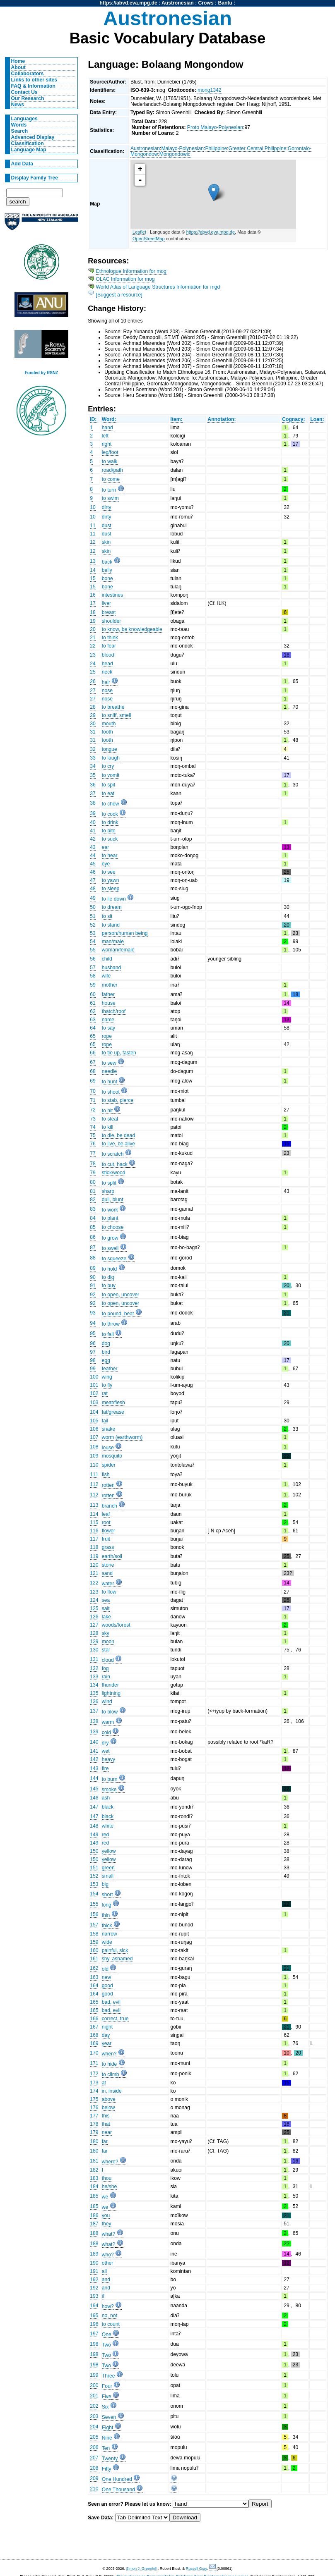 This screenshot has width=335, height=2576. Describe the element at coordinates (94, 2161) in the screenshot. I see `181` at that location.